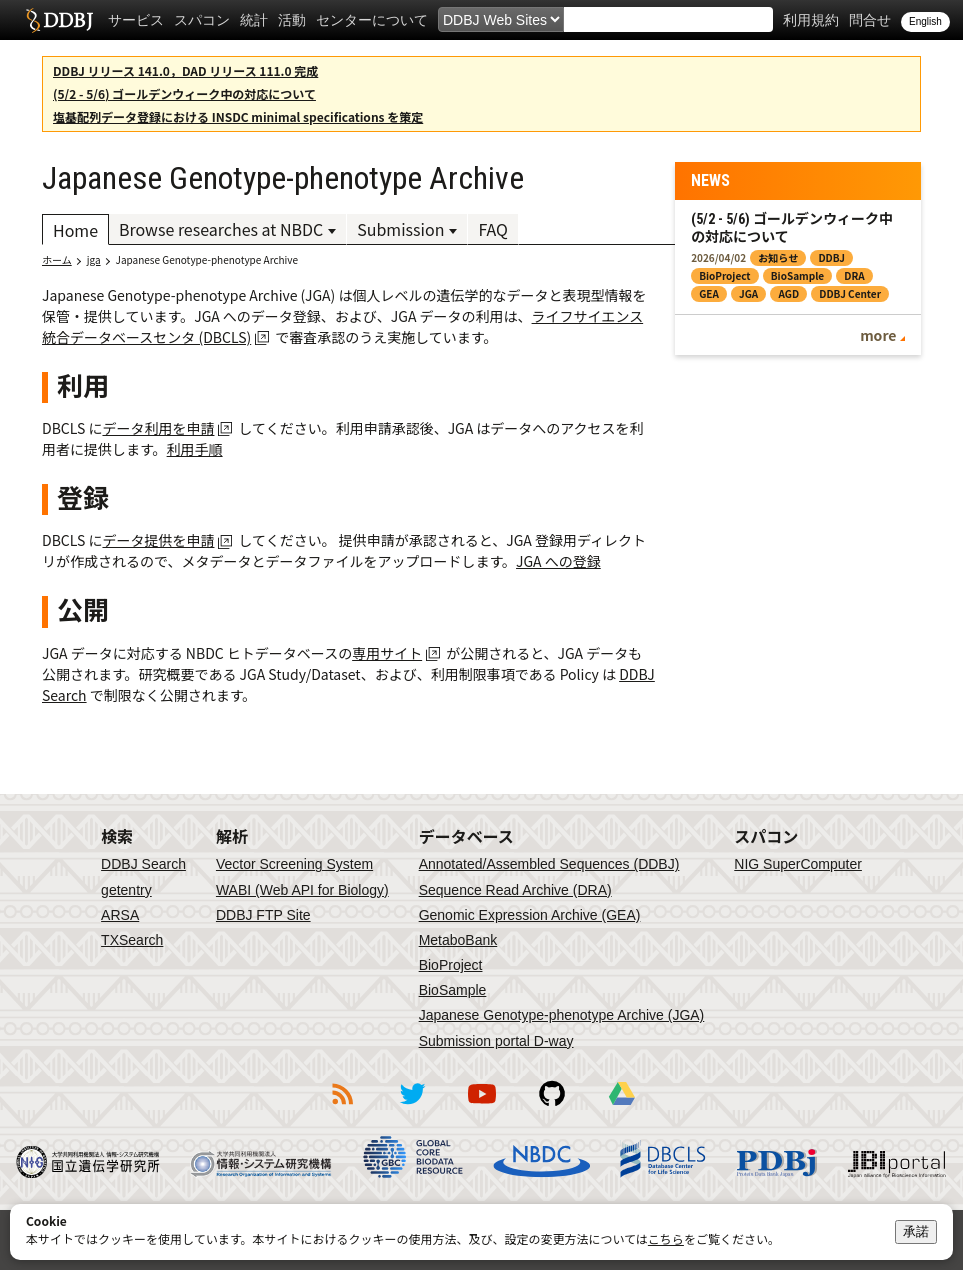 The image size is (963, 1270). What do you see at coordinates (158, 540) in the screenshot?
I see `データ提供を申請` at bounding box center [158, 540].